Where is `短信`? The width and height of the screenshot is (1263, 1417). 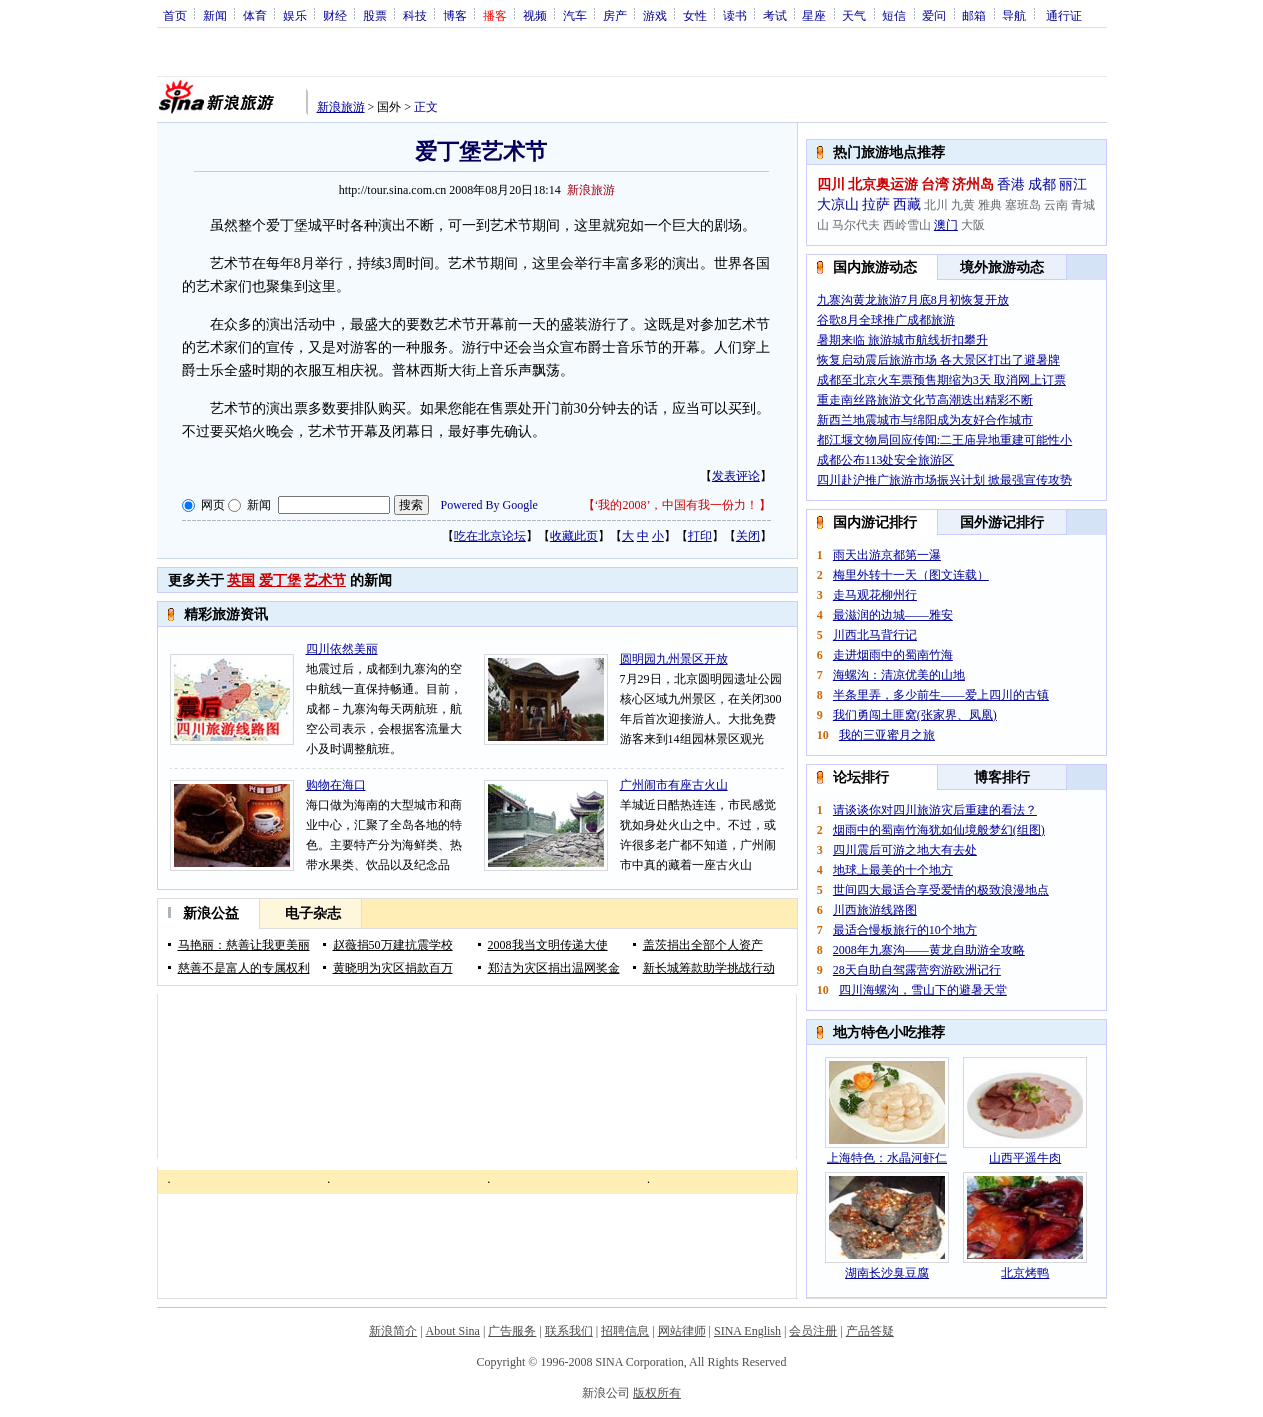 短信 is located at coordinates (894, 15).